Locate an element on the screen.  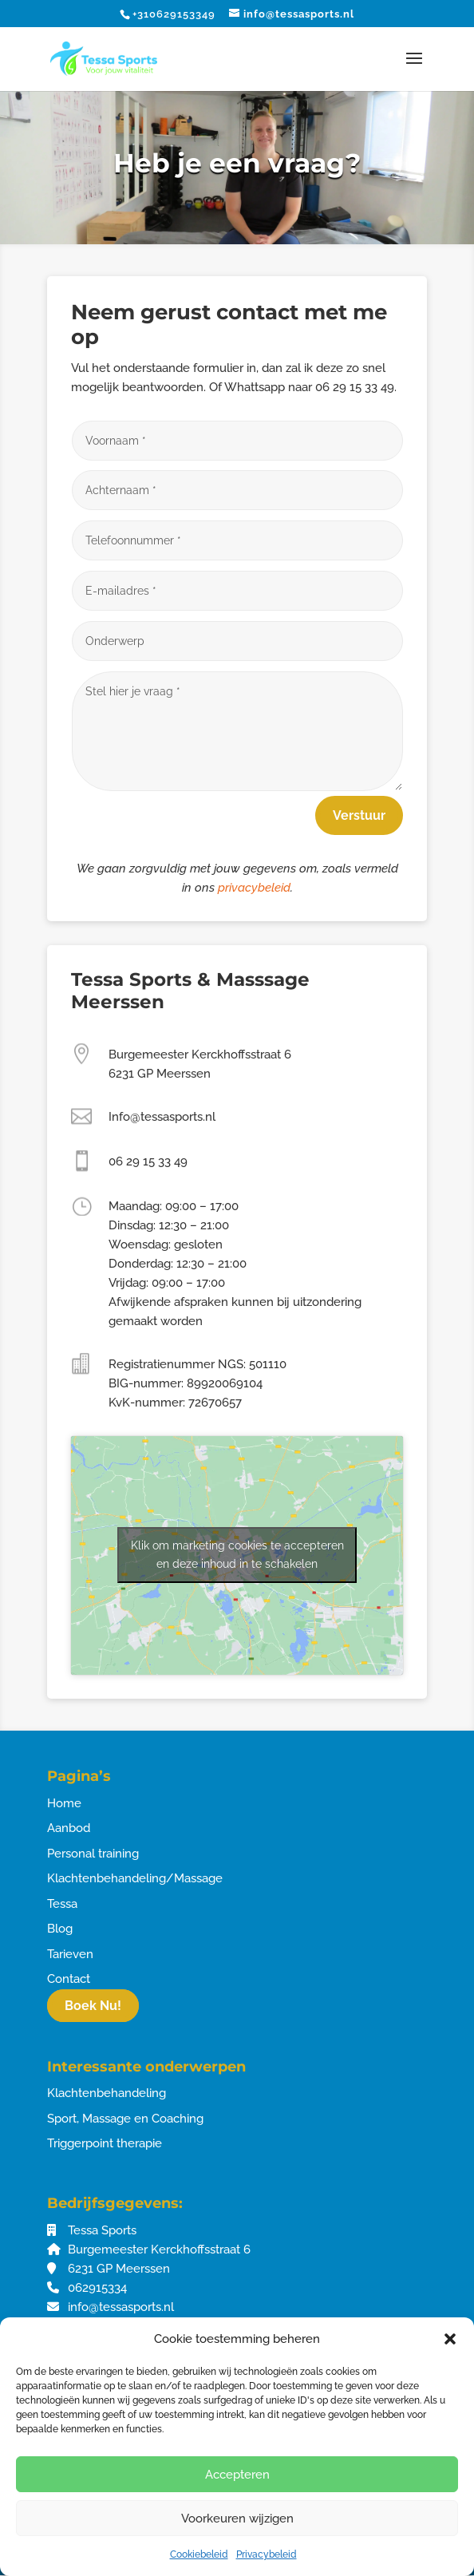
Klachtenbehandeling is located at coordinates (106, 2093).